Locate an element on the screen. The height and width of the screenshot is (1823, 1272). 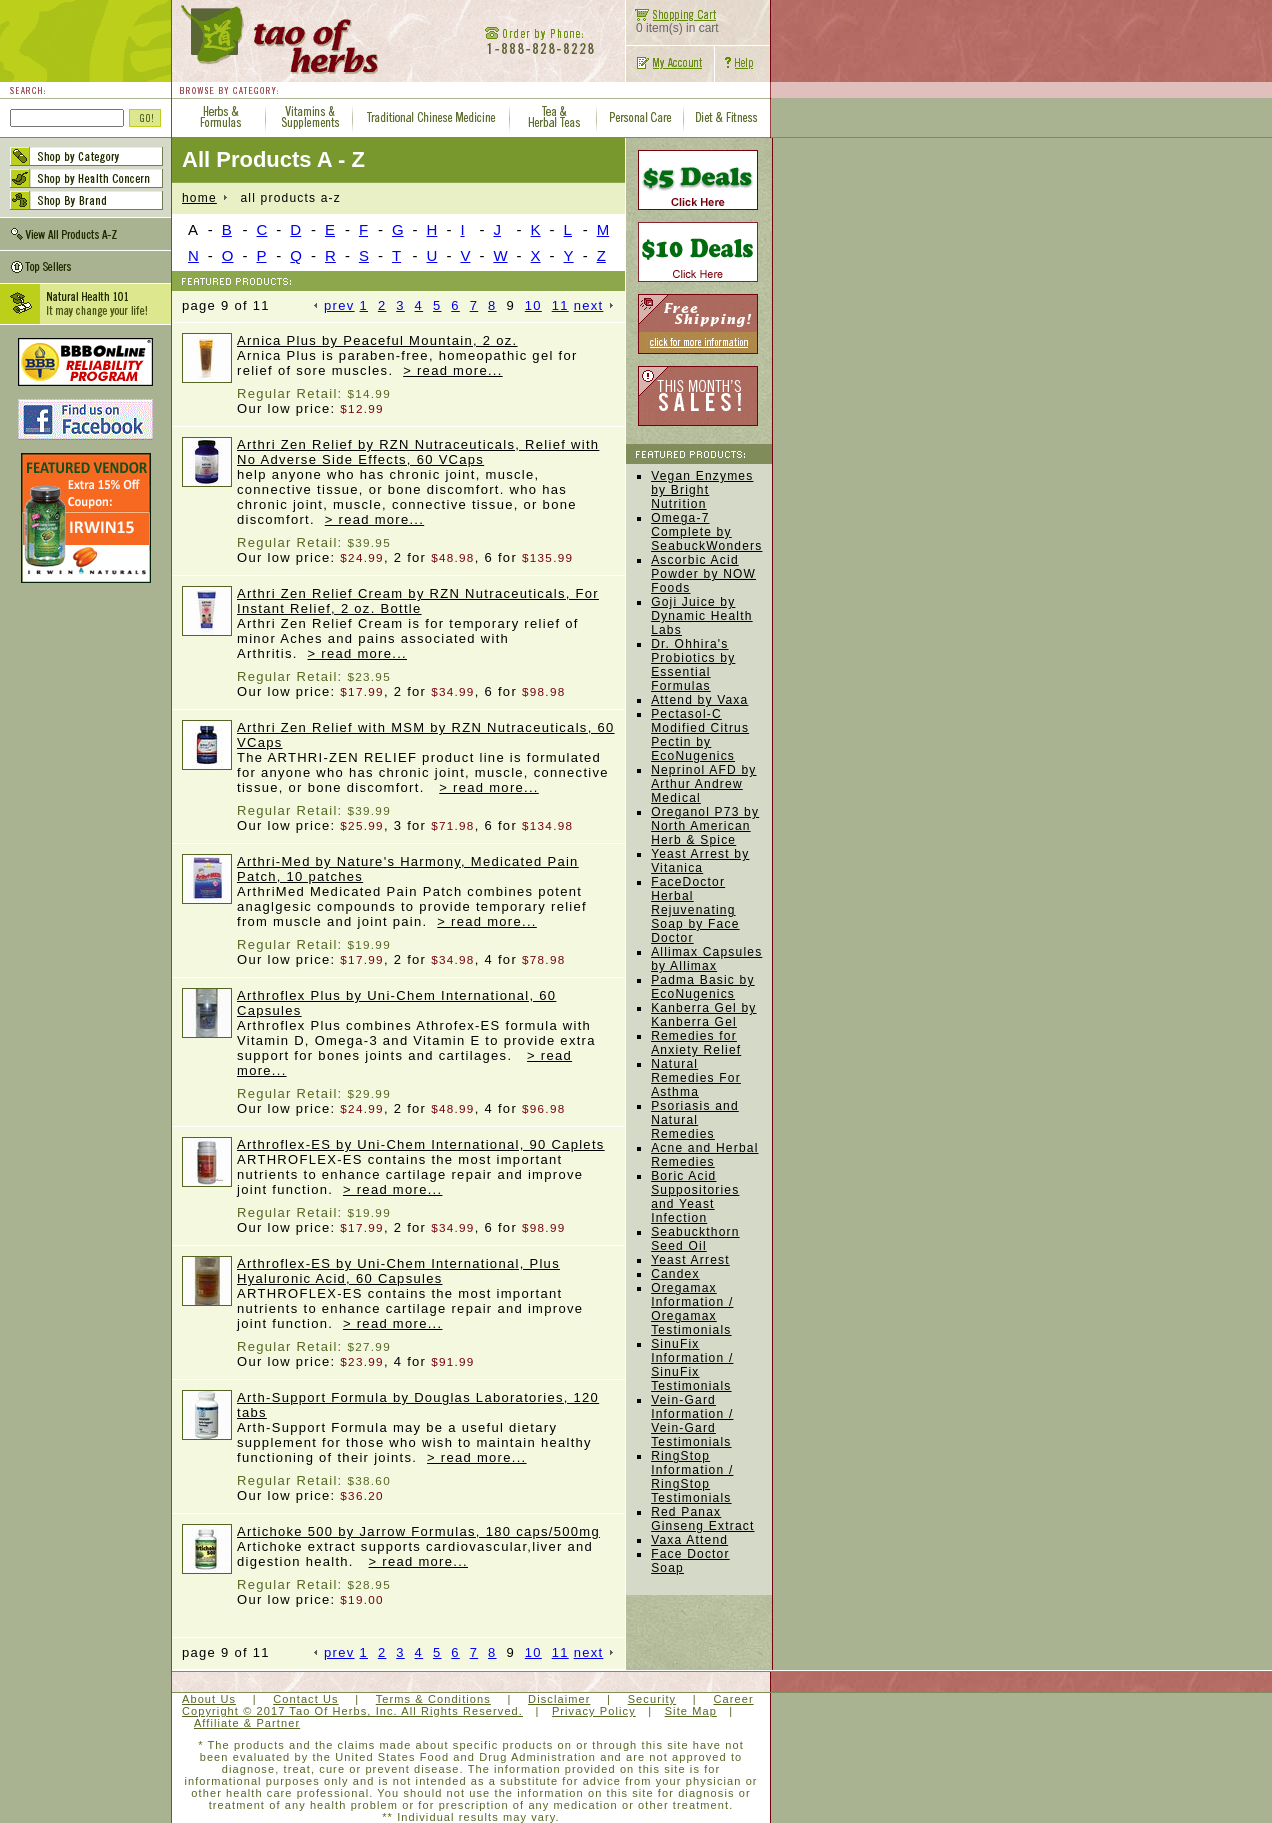
Allimax Capsules by Allimax is located at coordinates (706, 959).